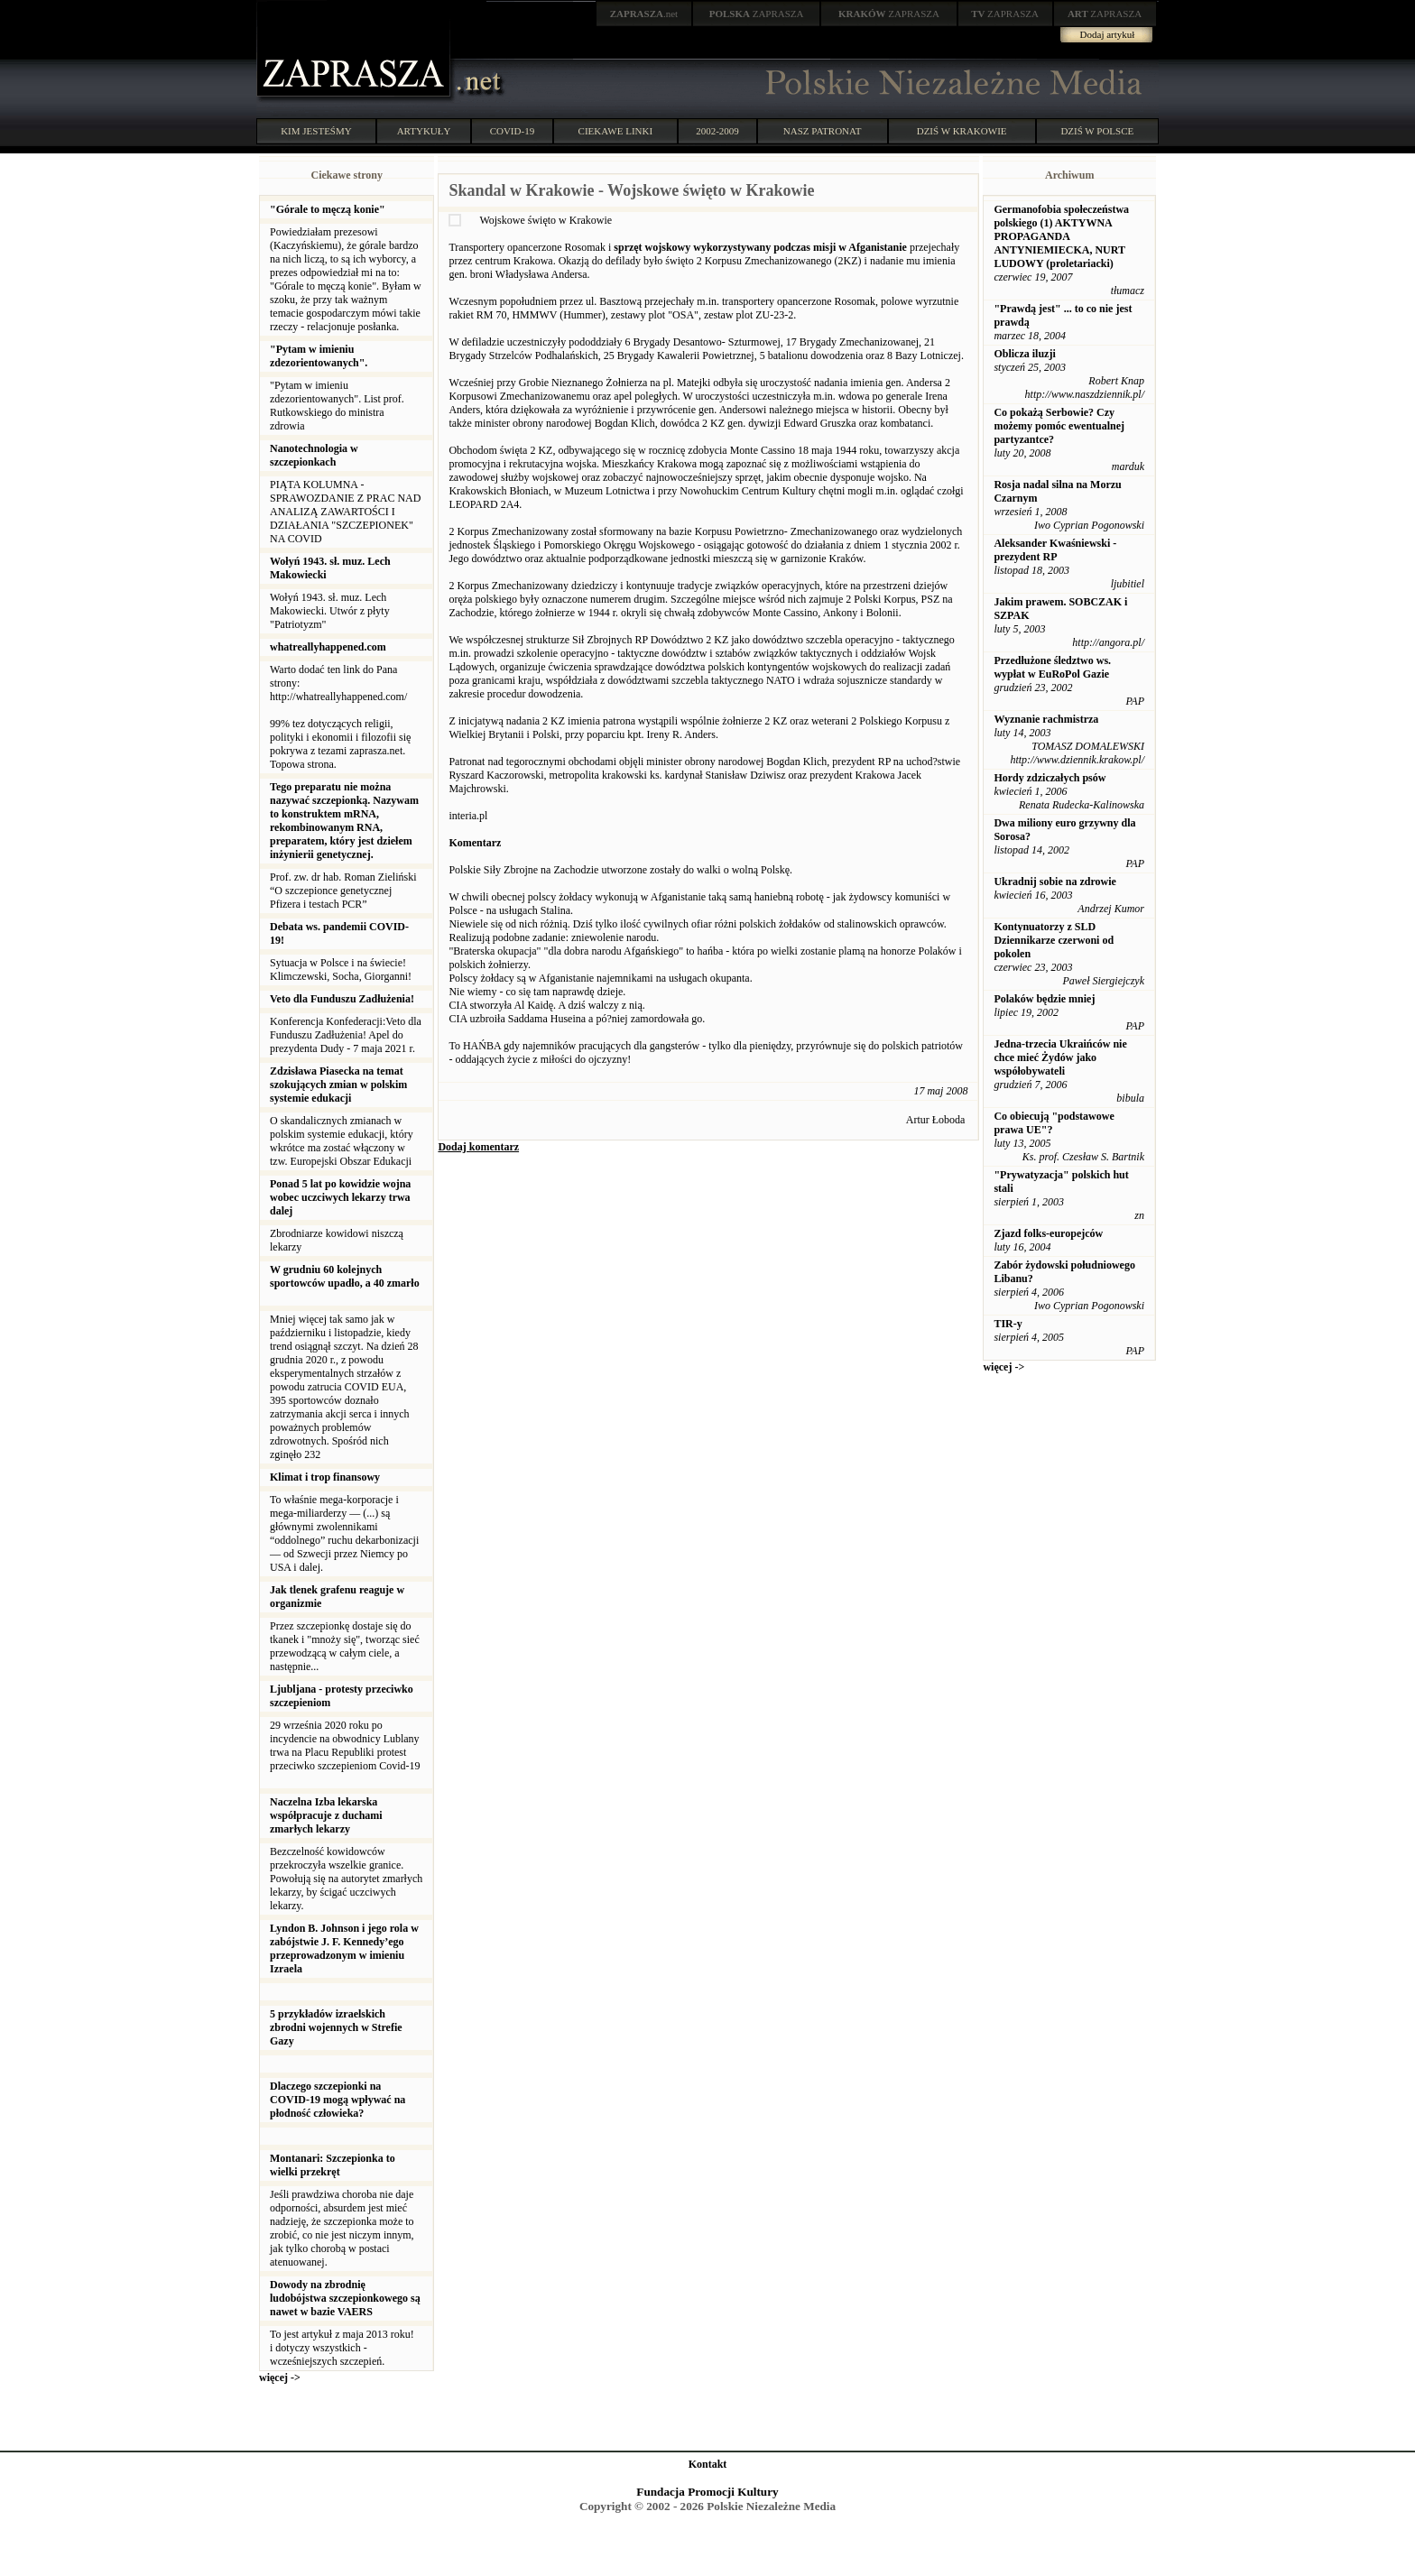 The width and height of the screenshot is (1415, 2576). I want to click on CIEKAWE LINKI, so click(615, 130).